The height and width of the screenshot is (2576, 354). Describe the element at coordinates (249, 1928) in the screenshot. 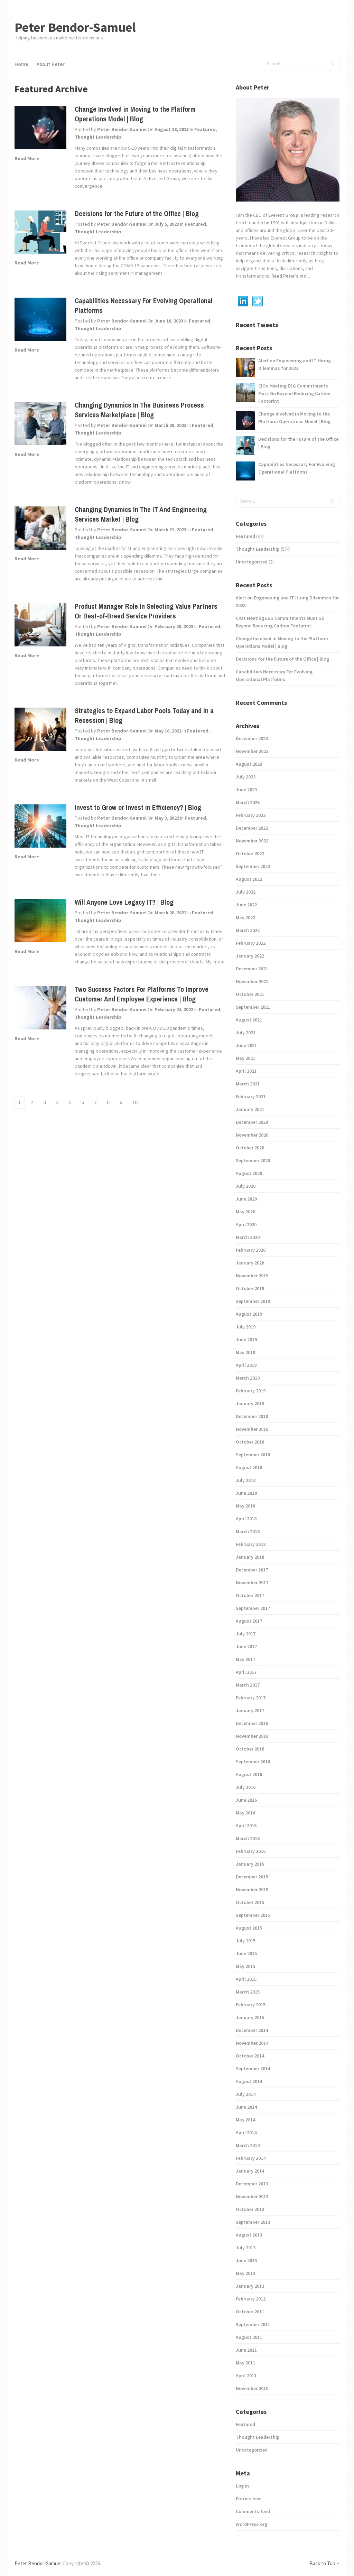

I see `August 2015` at that location.